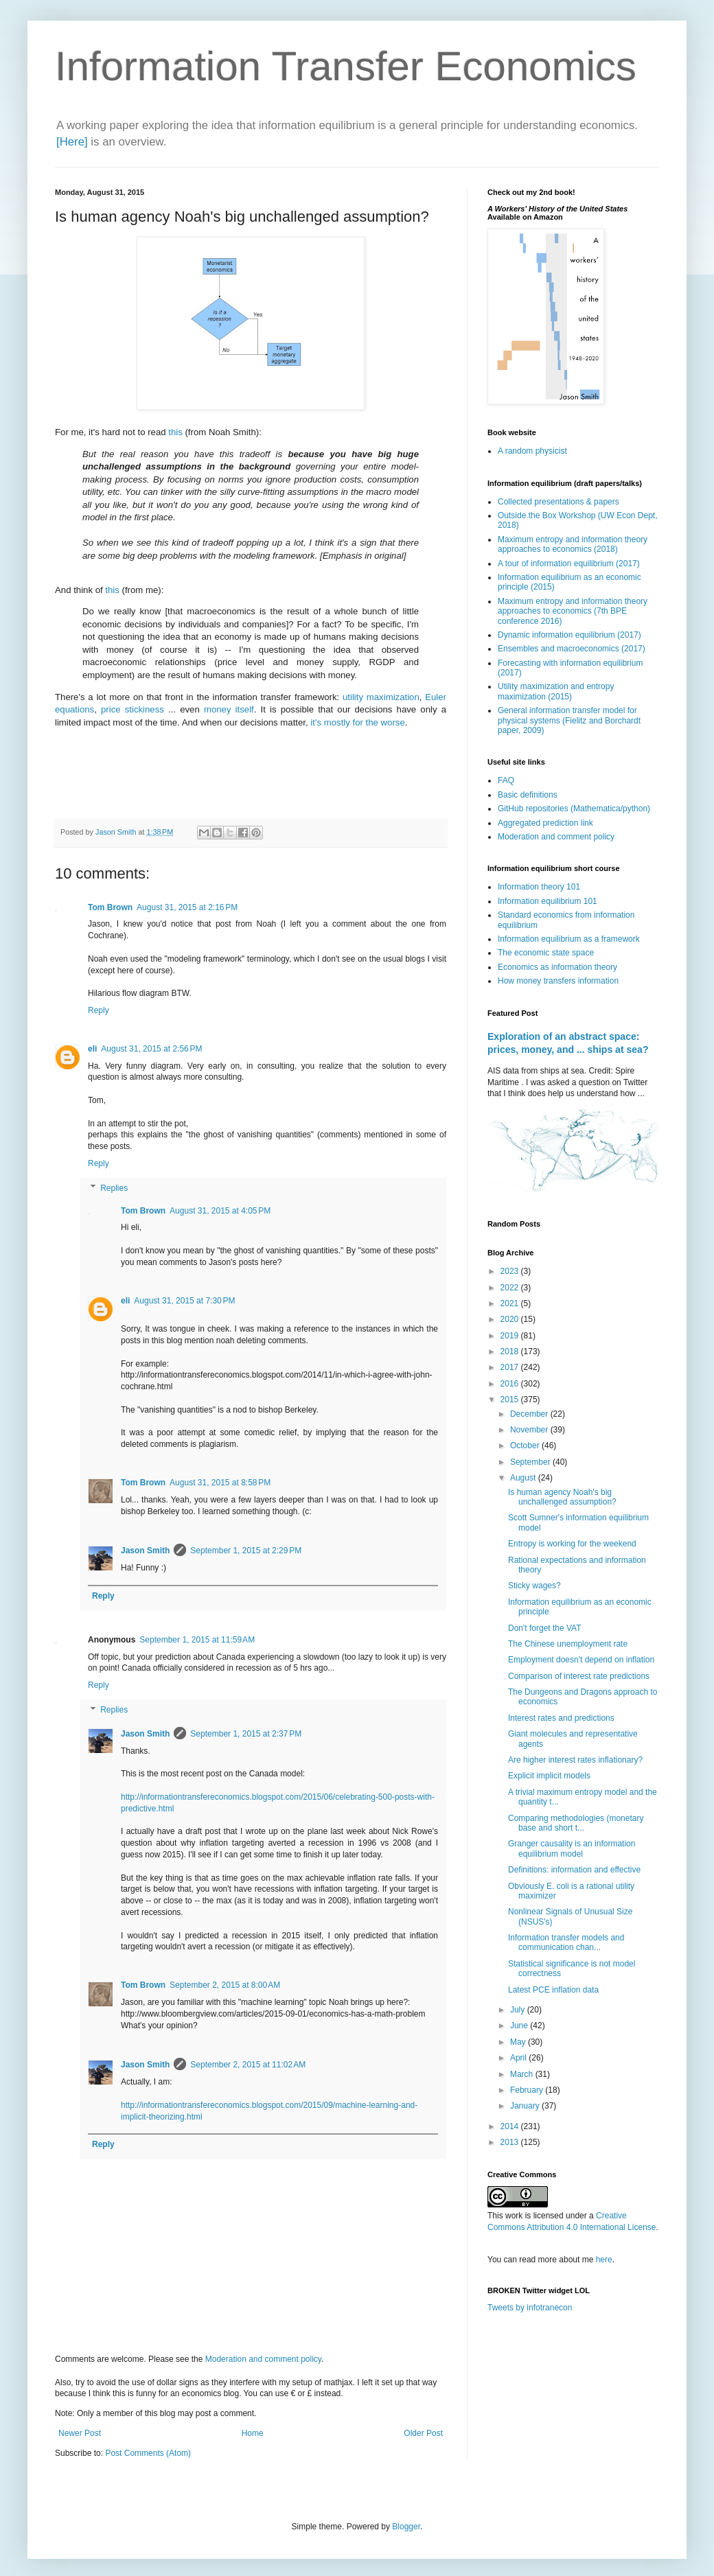 The width and height of the screenshot is (714, 2576). Describe the element at coordinates (148, 2453) in the screenshot. I see `Post Comments (Atom)` at that location.